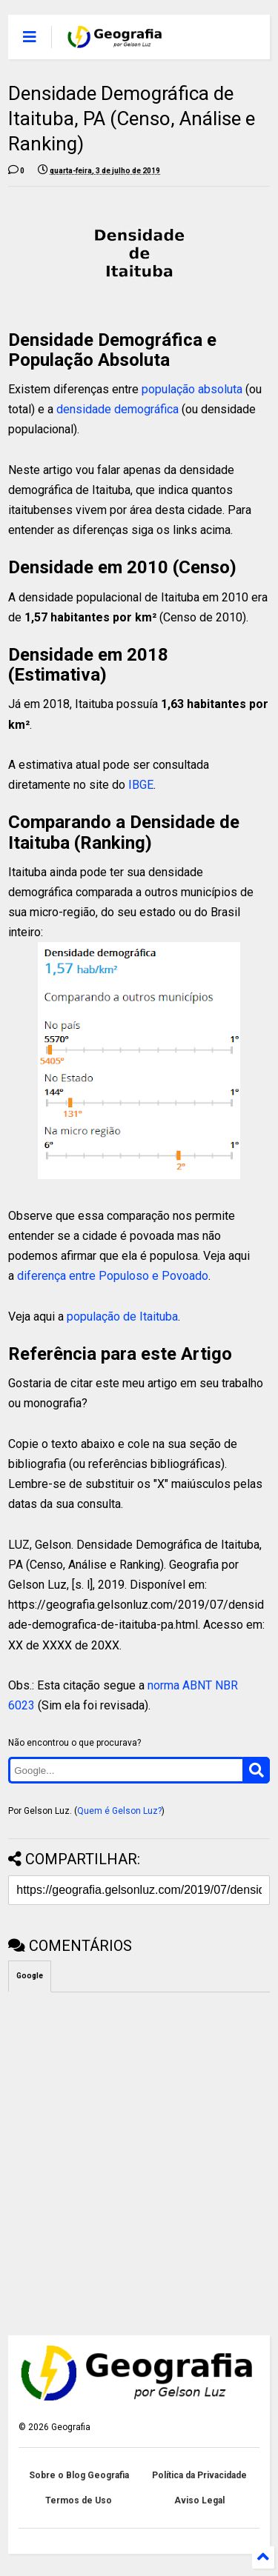  What do you see at coordinates (117, 409) in the screenshot?
I see `densidade demográfica` at bounding box center [117, 409].